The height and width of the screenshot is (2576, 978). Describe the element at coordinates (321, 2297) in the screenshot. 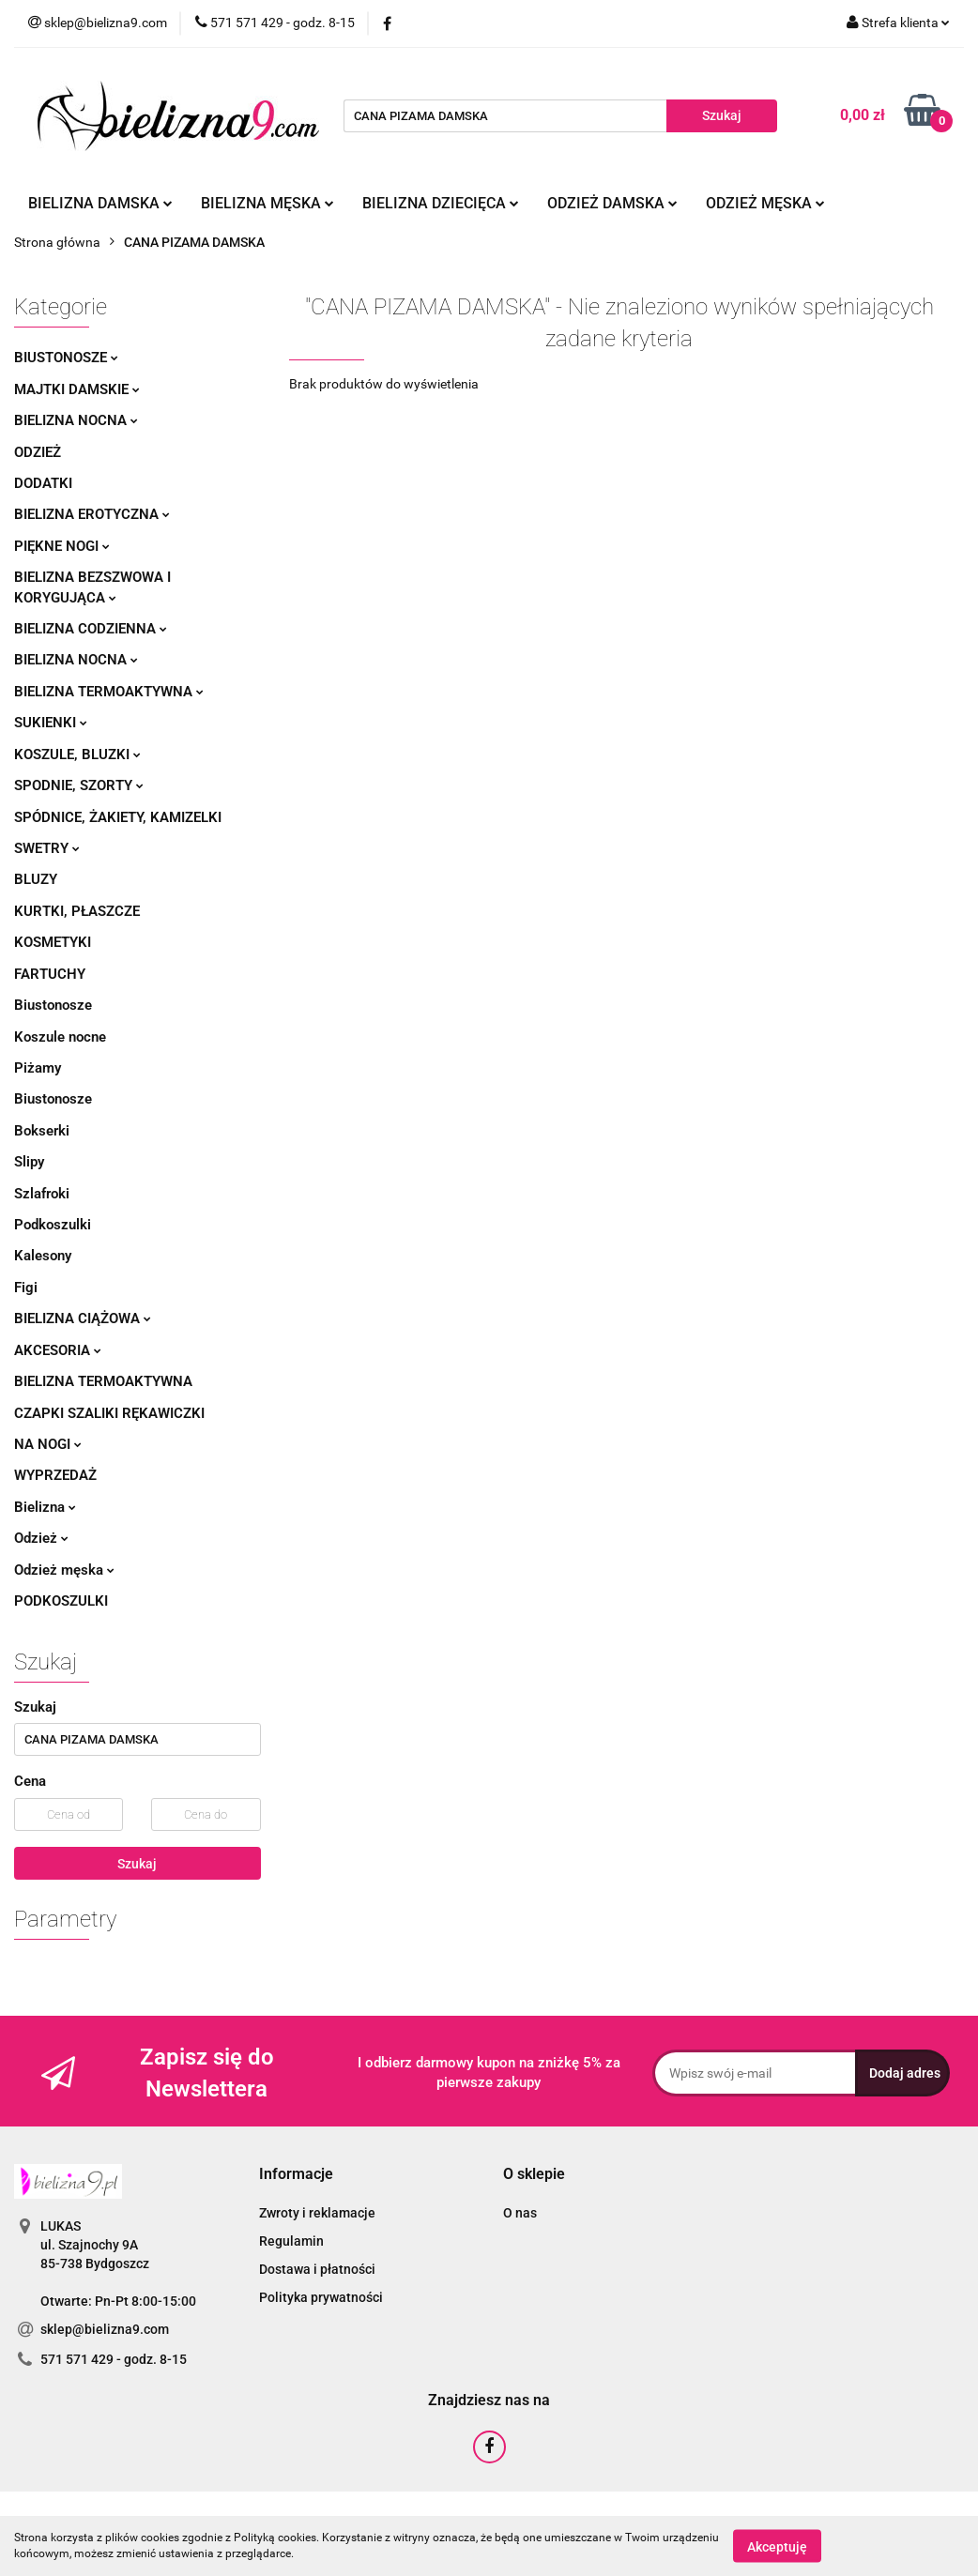

I see `Polityka prywatności` at that location.